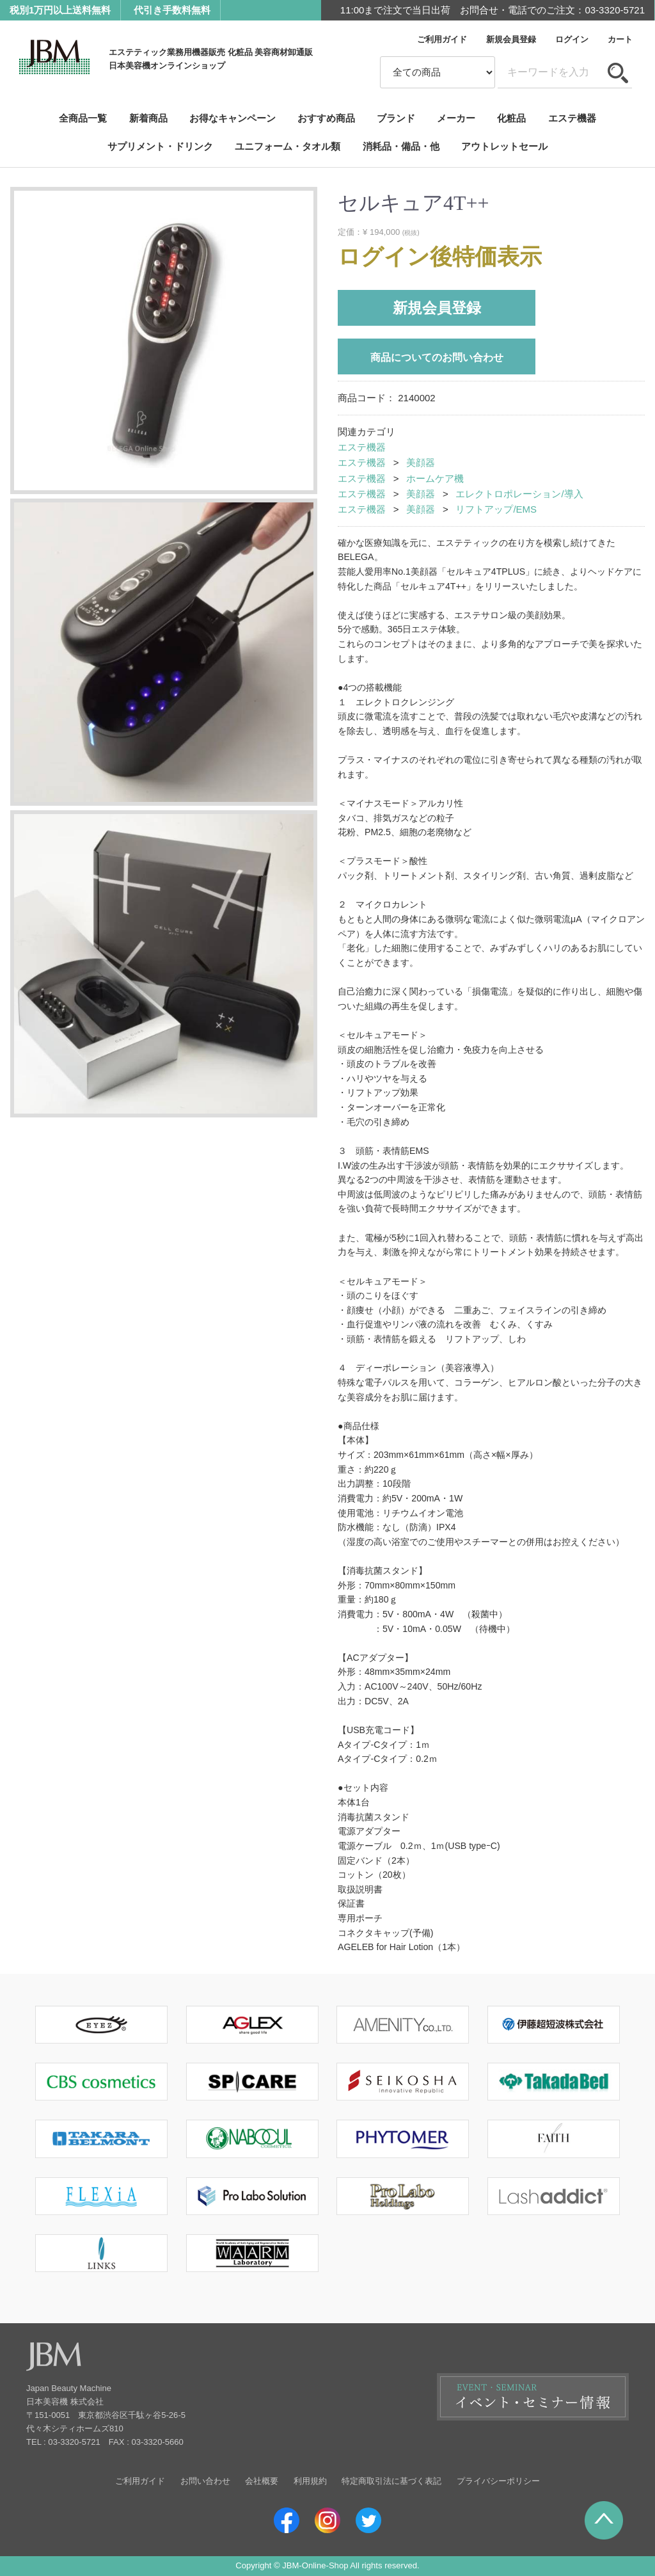 The width and height of the screenshot is (655, 2576). Describe the element at coordinates (456, 118) in the screenshot. I see `メーカー` at that location.